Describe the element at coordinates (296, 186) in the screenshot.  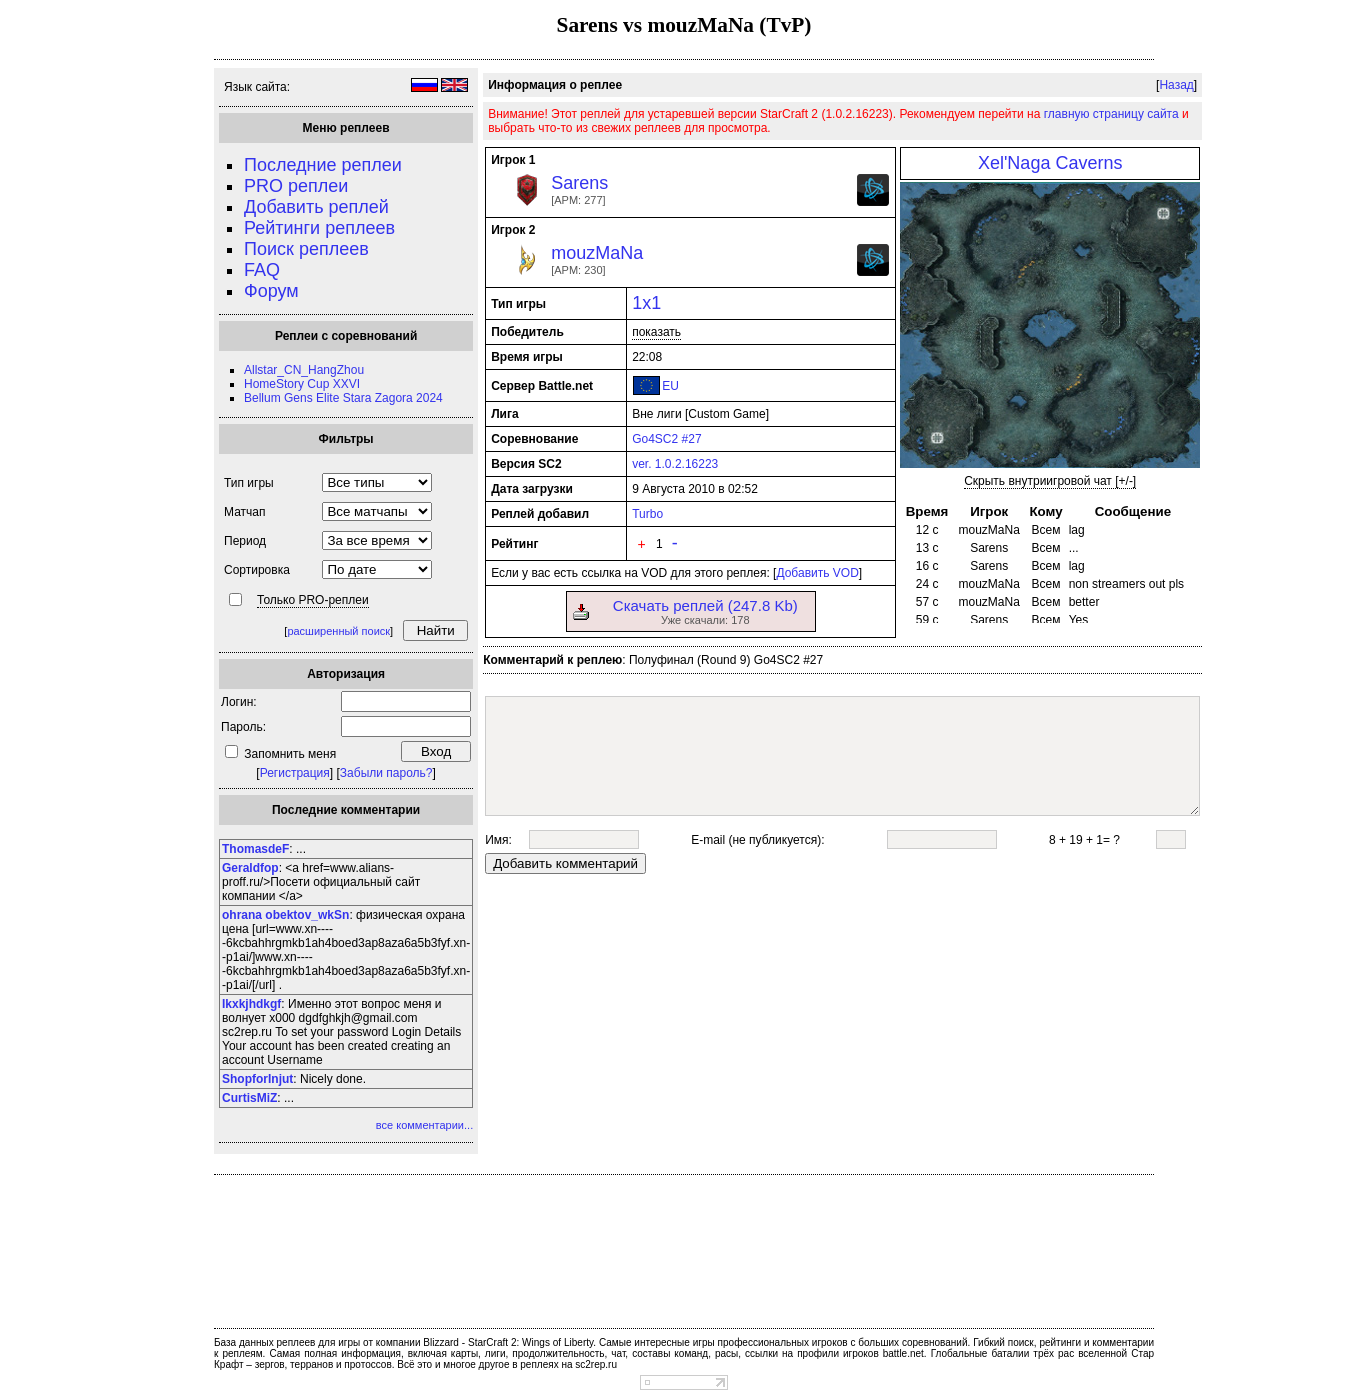
I see `PRO реплеи` at that location.